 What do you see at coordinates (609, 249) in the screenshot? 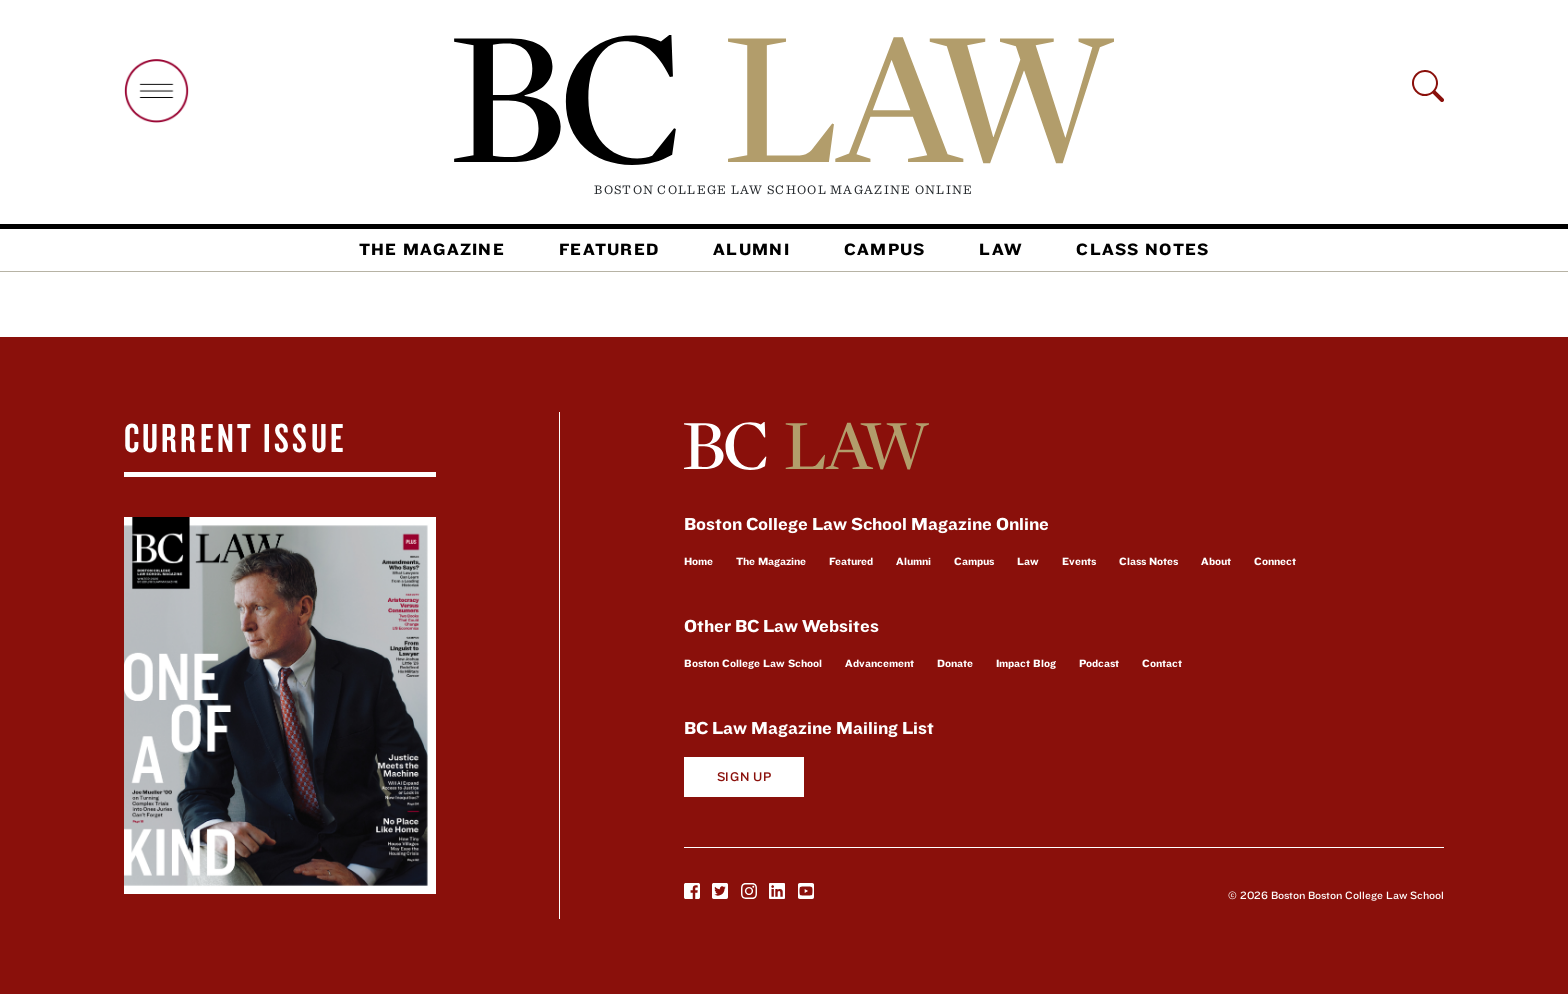
I see `Featured` at bounding box center [609, 249].